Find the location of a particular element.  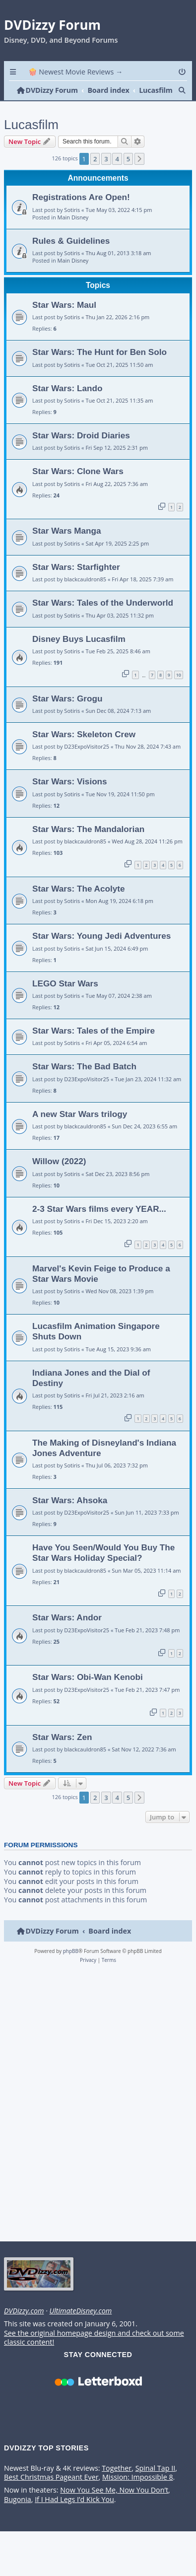

Sotiris is located at coordinates (72, 225).